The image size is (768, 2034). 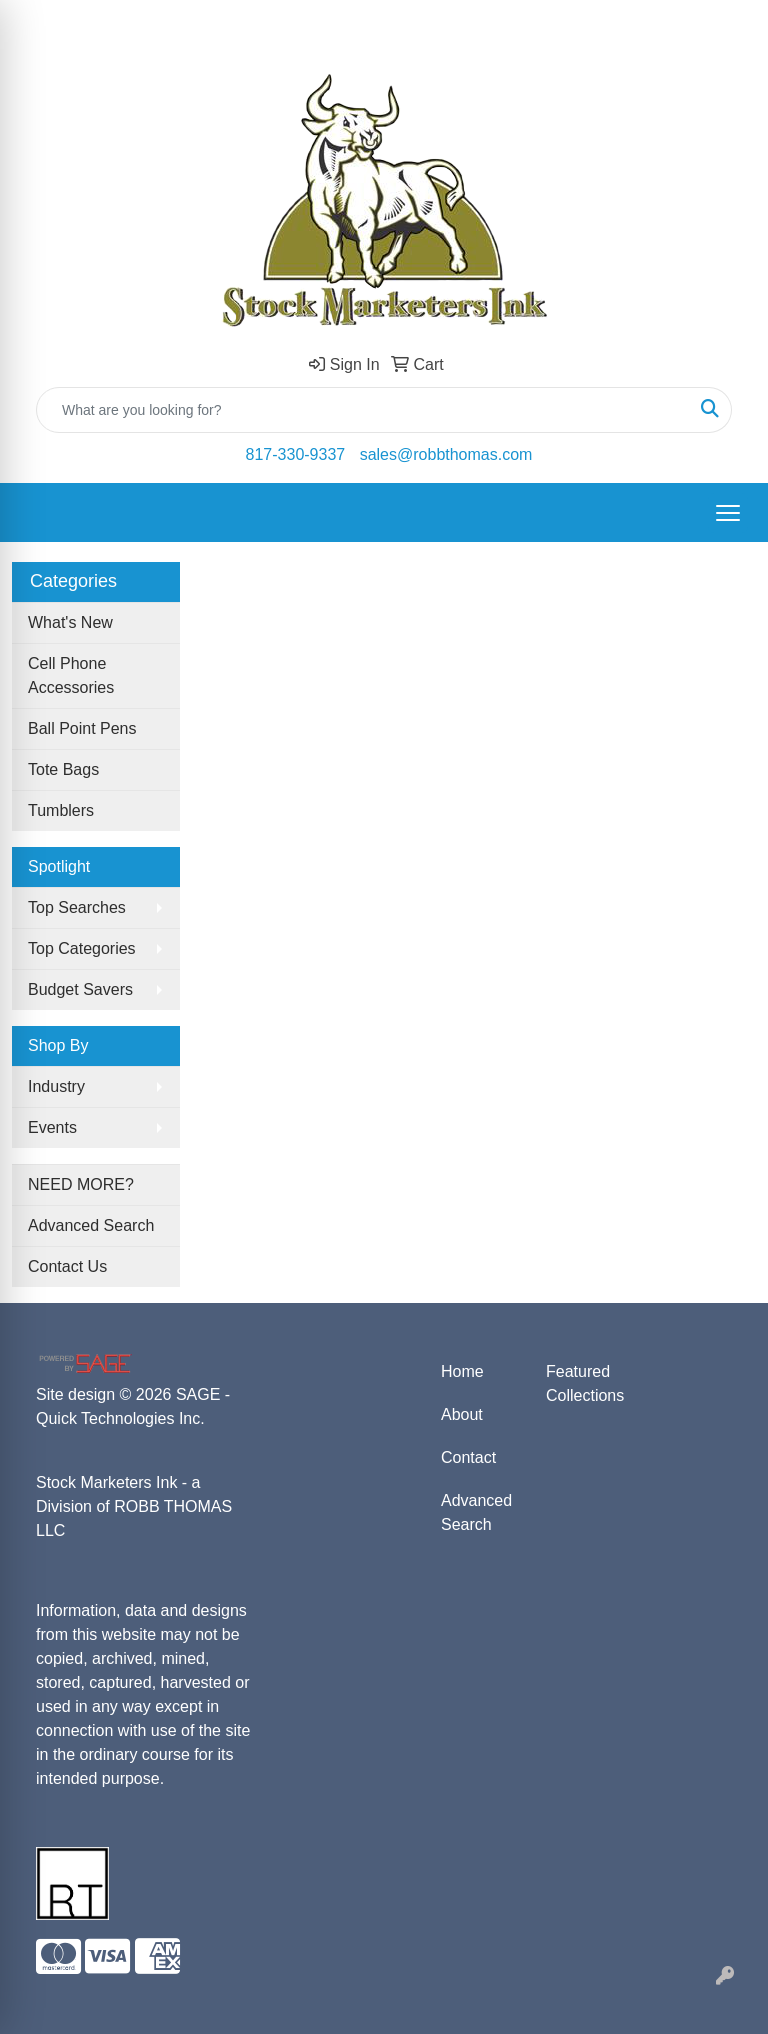 I want to click on Top Searches, so click(x=77, y=907).